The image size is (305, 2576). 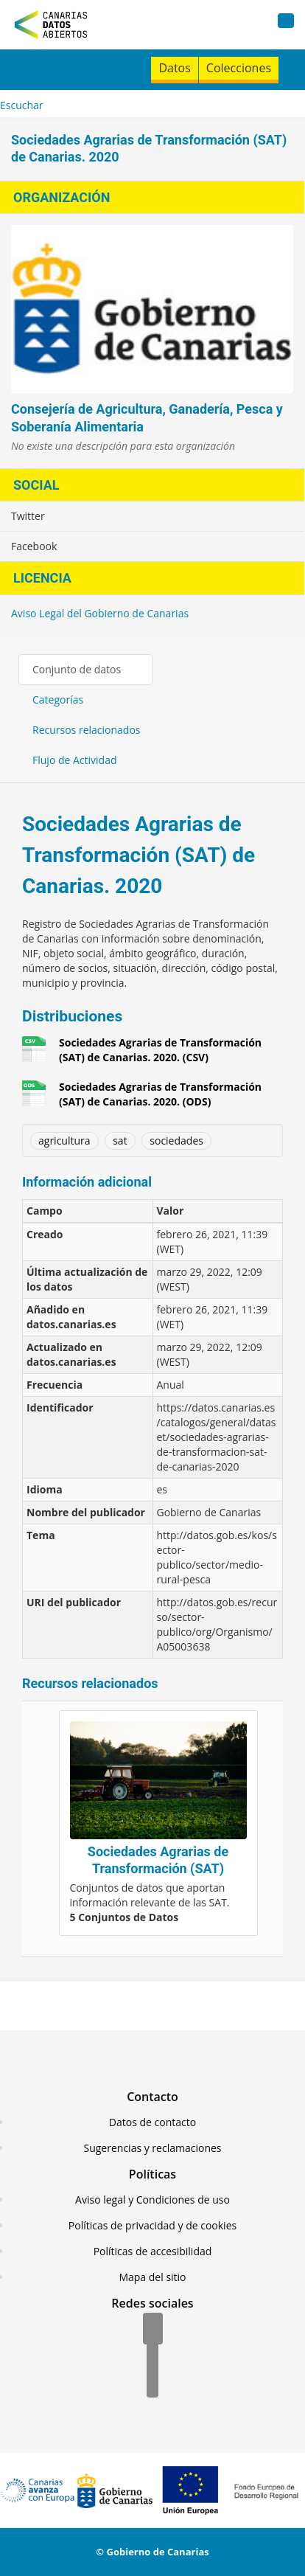 I want to click on sociedades, so click(x=176, y=1140).